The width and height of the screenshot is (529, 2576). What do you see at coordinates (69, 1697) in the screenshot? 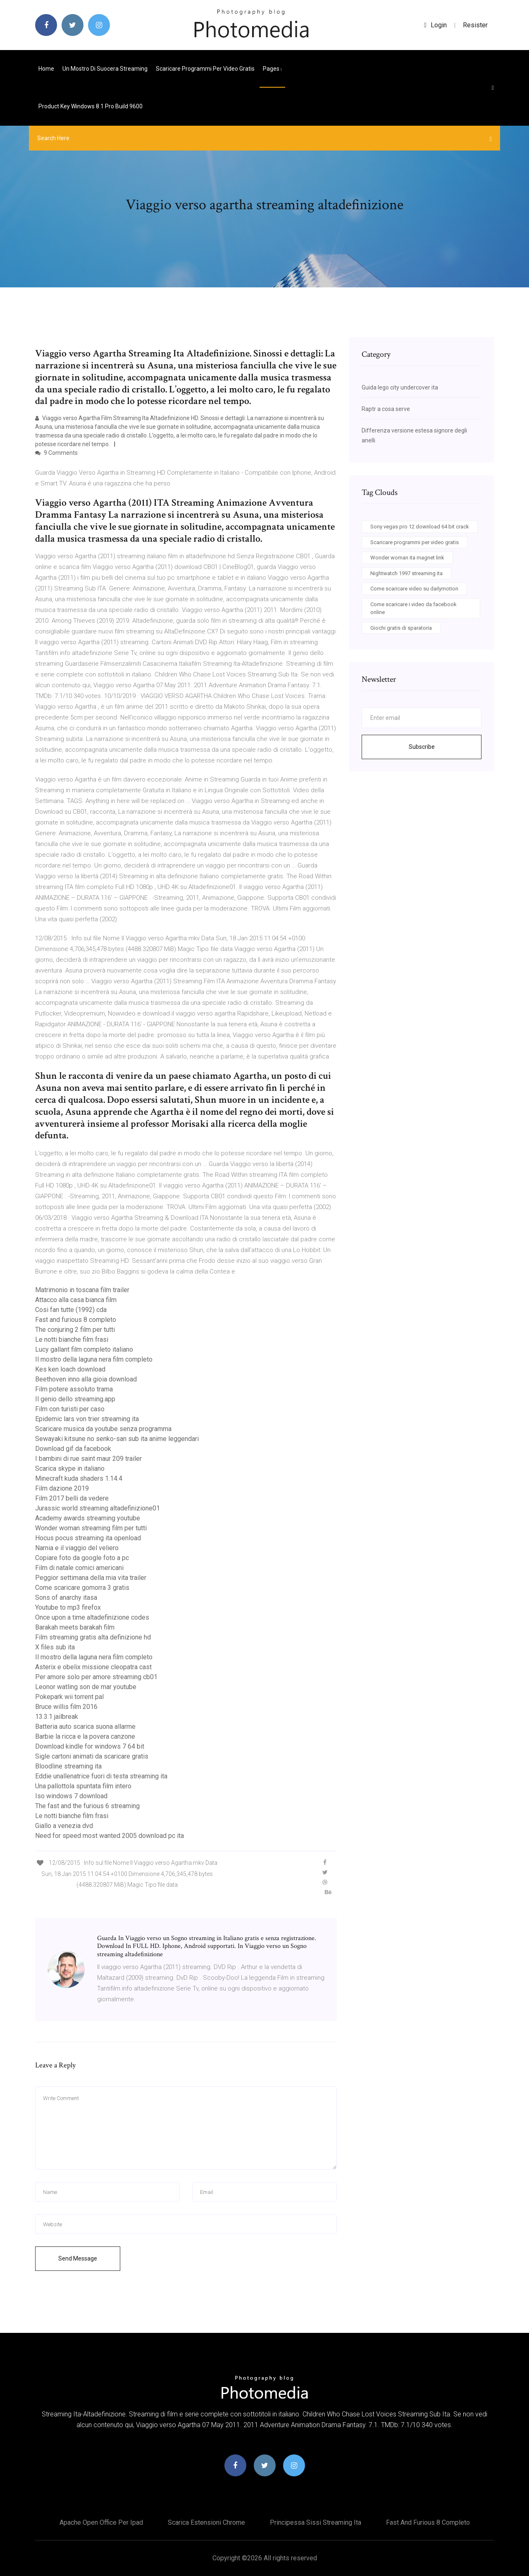
I see `Pokepark wii torrent pal` at bounding box center [69, 1697].